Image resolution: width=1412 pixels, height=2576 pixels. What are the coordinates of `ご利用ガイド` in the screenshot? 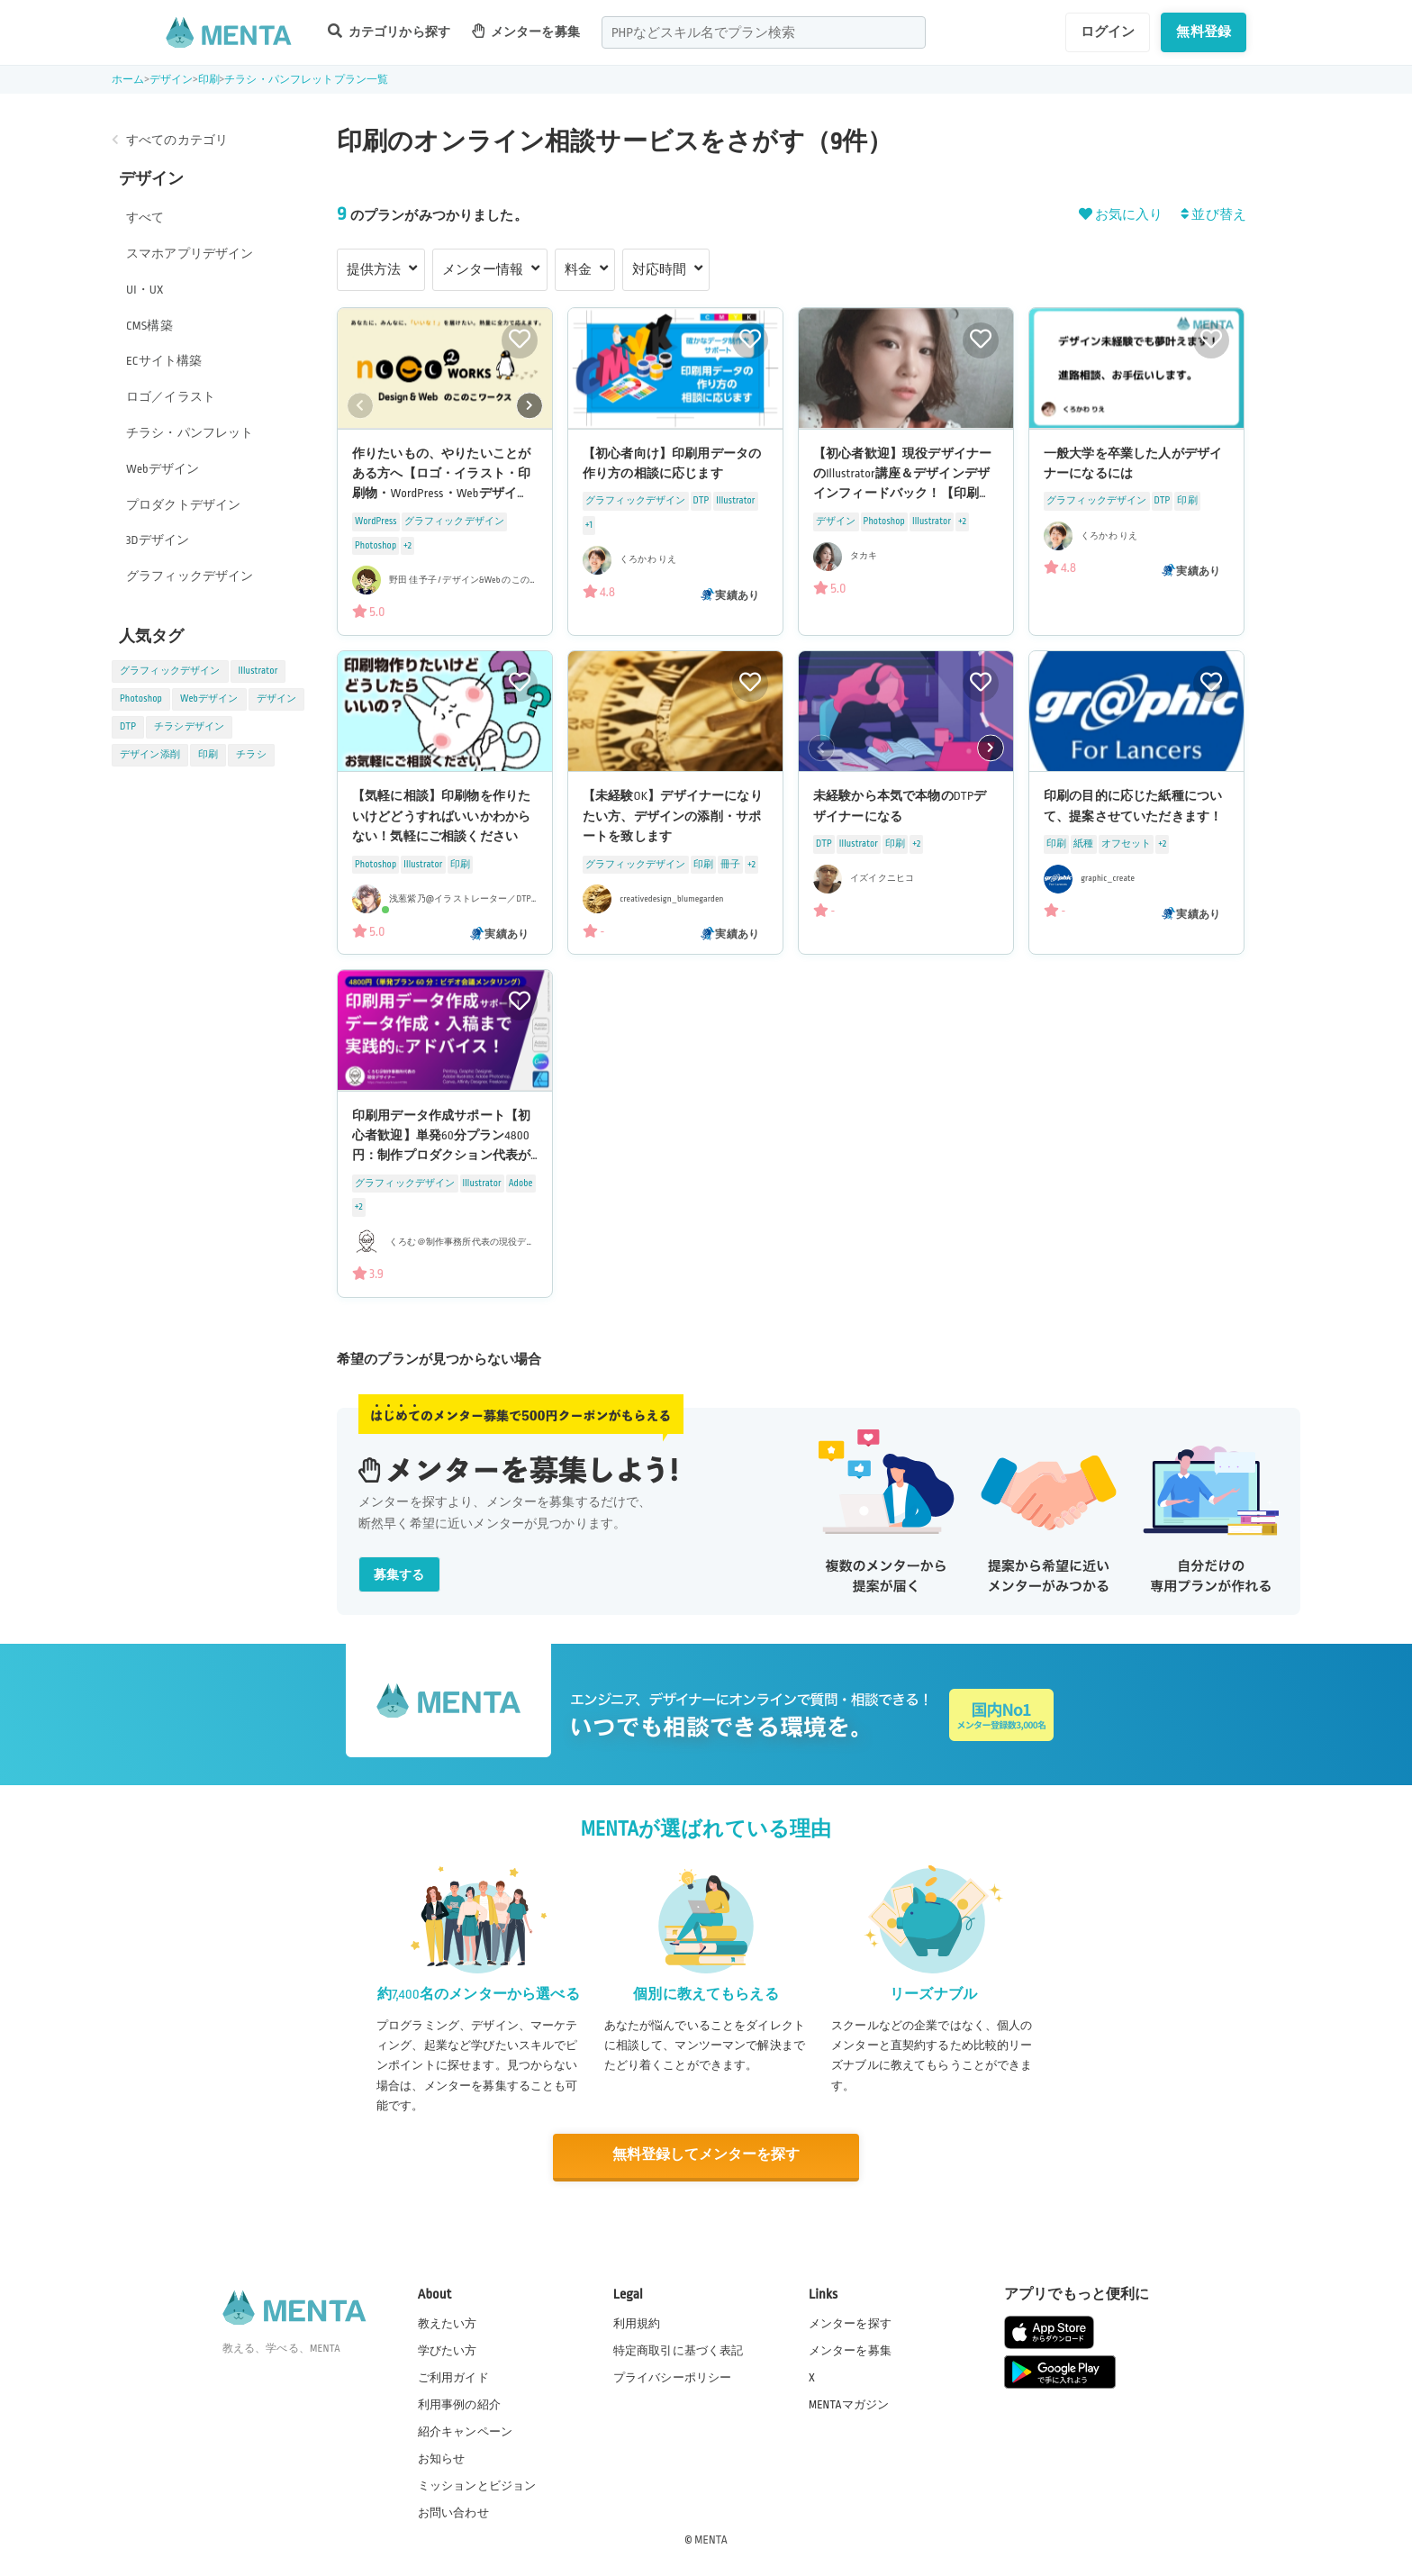 It's located at (453, 2376).